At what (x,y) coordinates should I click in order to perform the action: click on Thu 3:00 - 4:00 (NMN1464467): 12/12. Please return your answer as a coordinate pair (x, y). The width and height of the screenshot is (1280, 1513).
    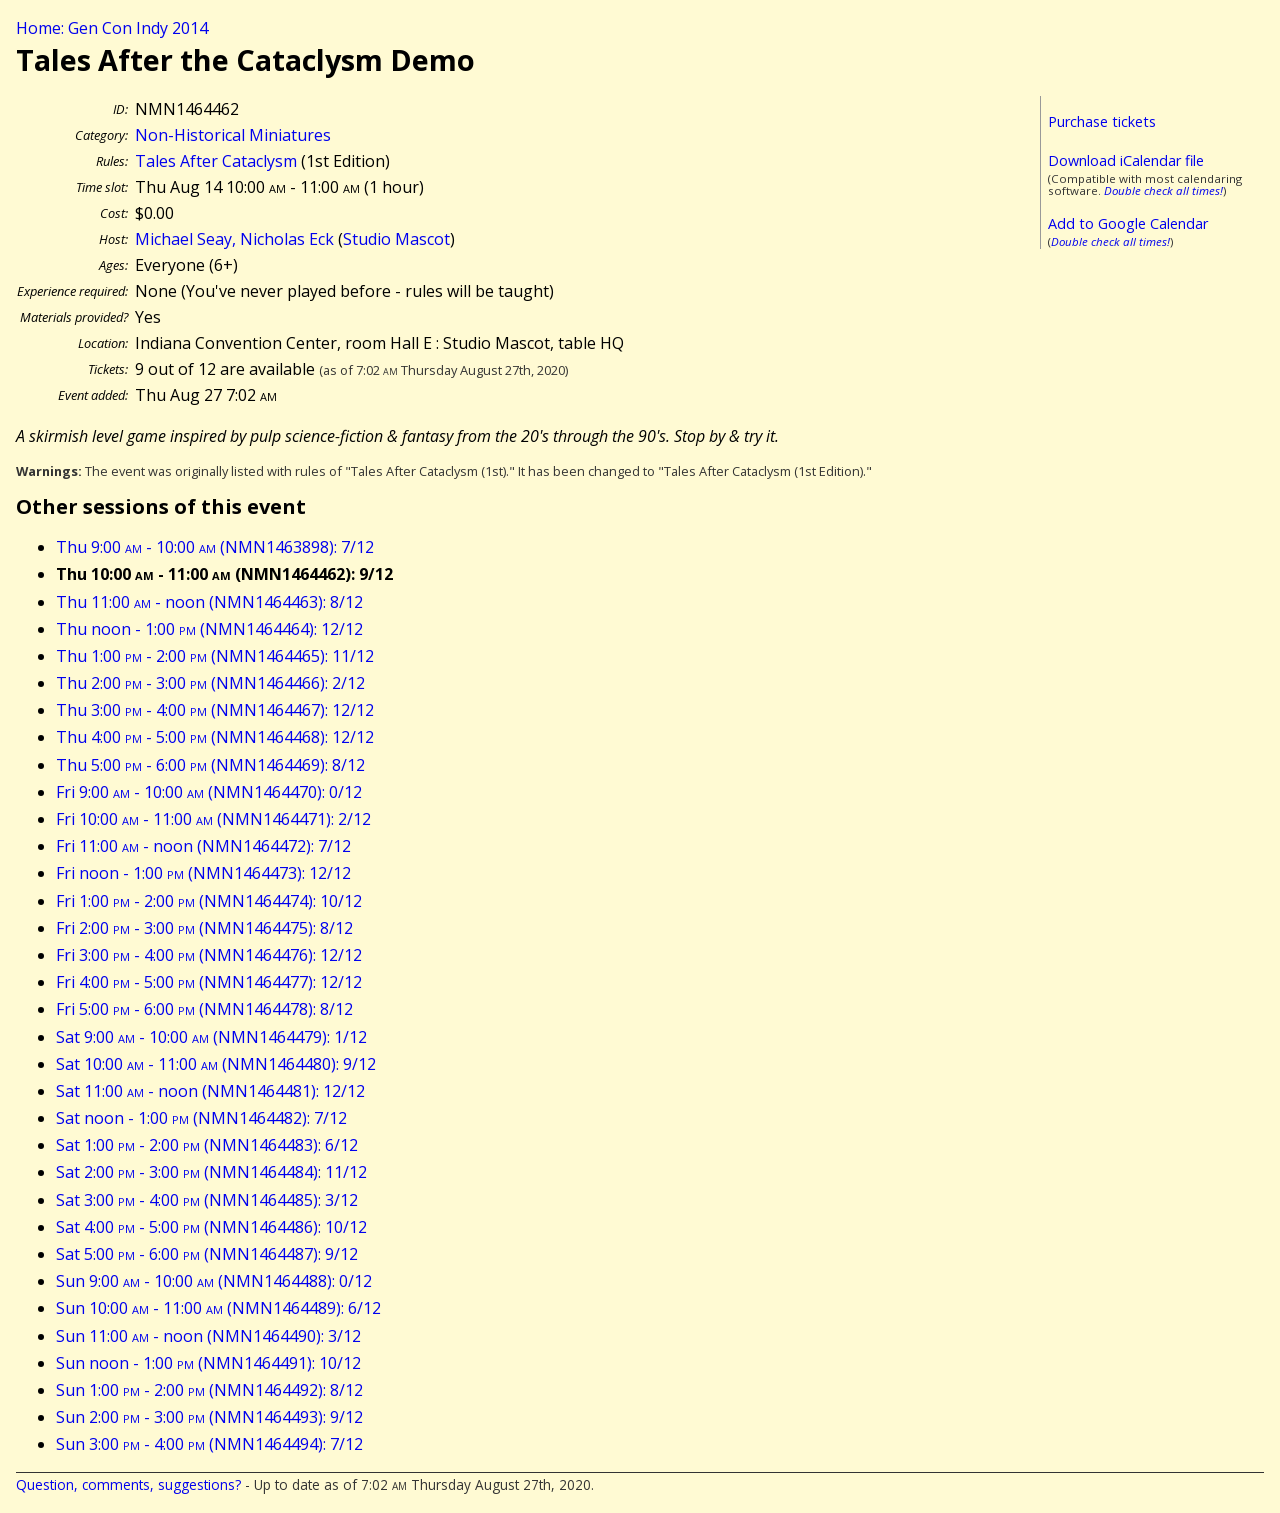
    Looking at the image, I should click on (215, 710).